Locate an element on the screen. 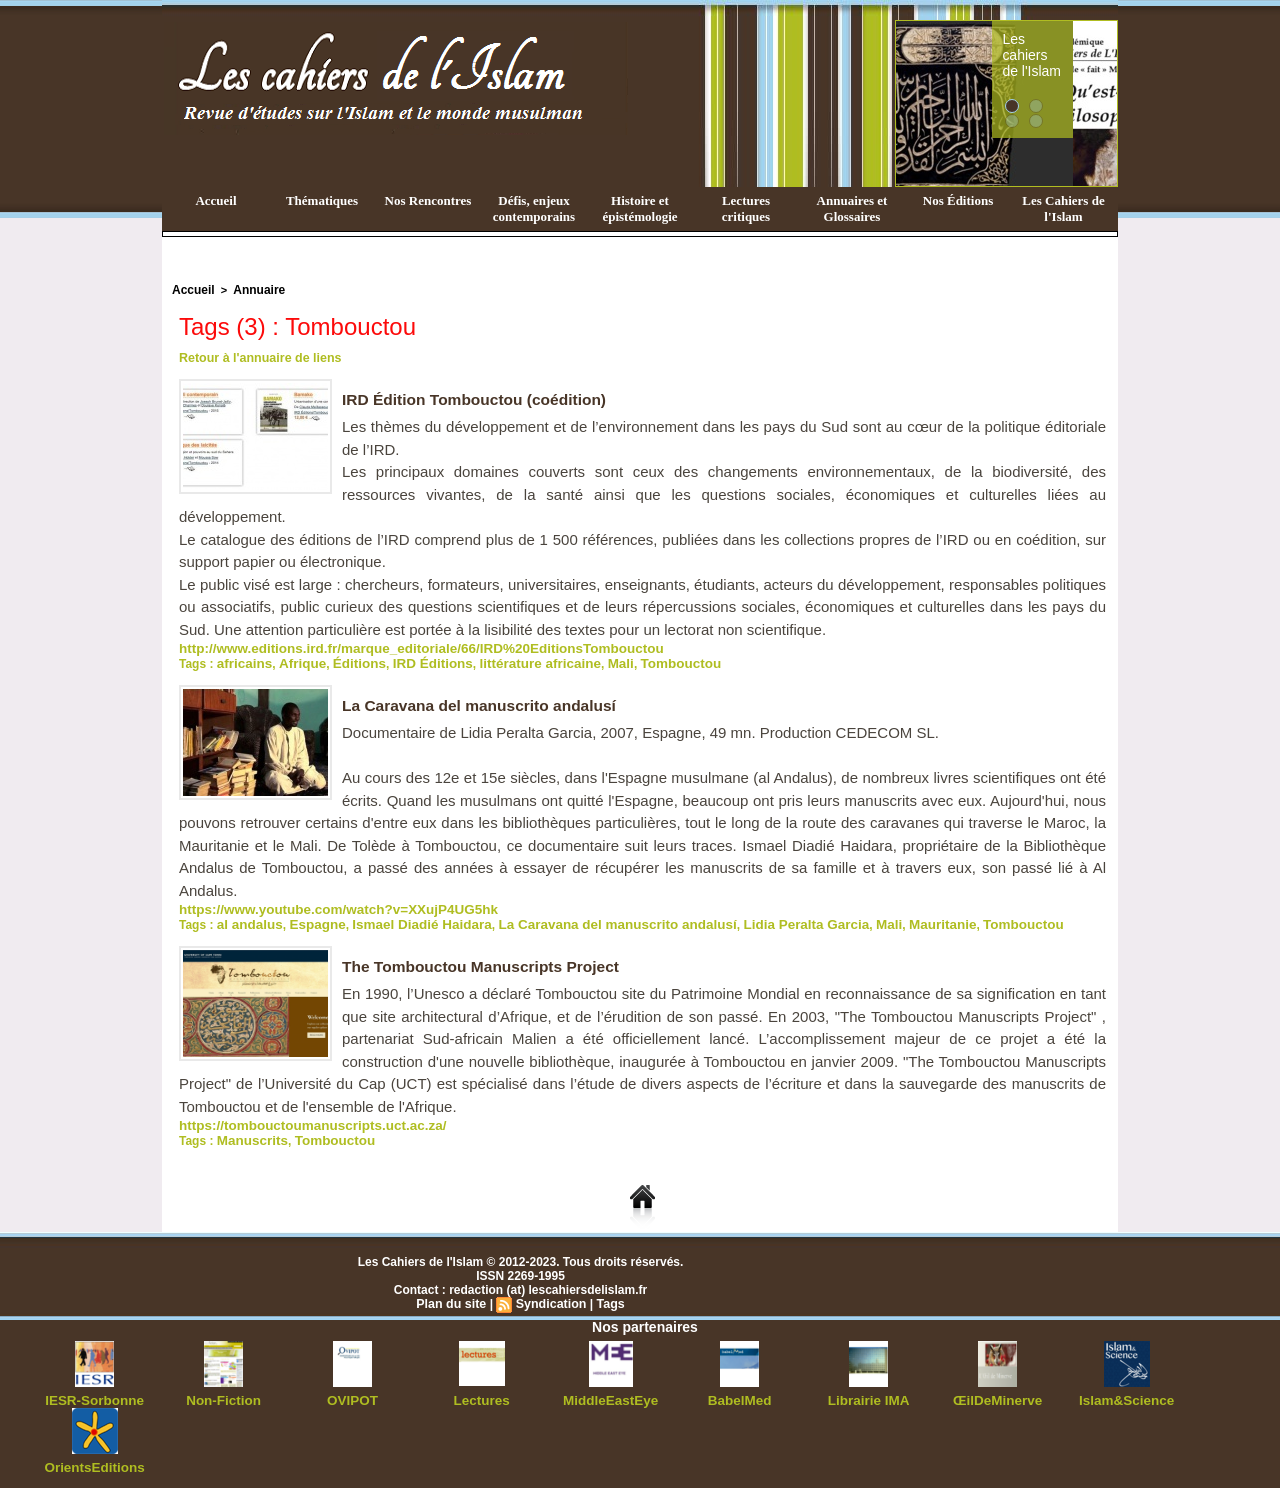  Thématiques is located at coordinates (322, 200).